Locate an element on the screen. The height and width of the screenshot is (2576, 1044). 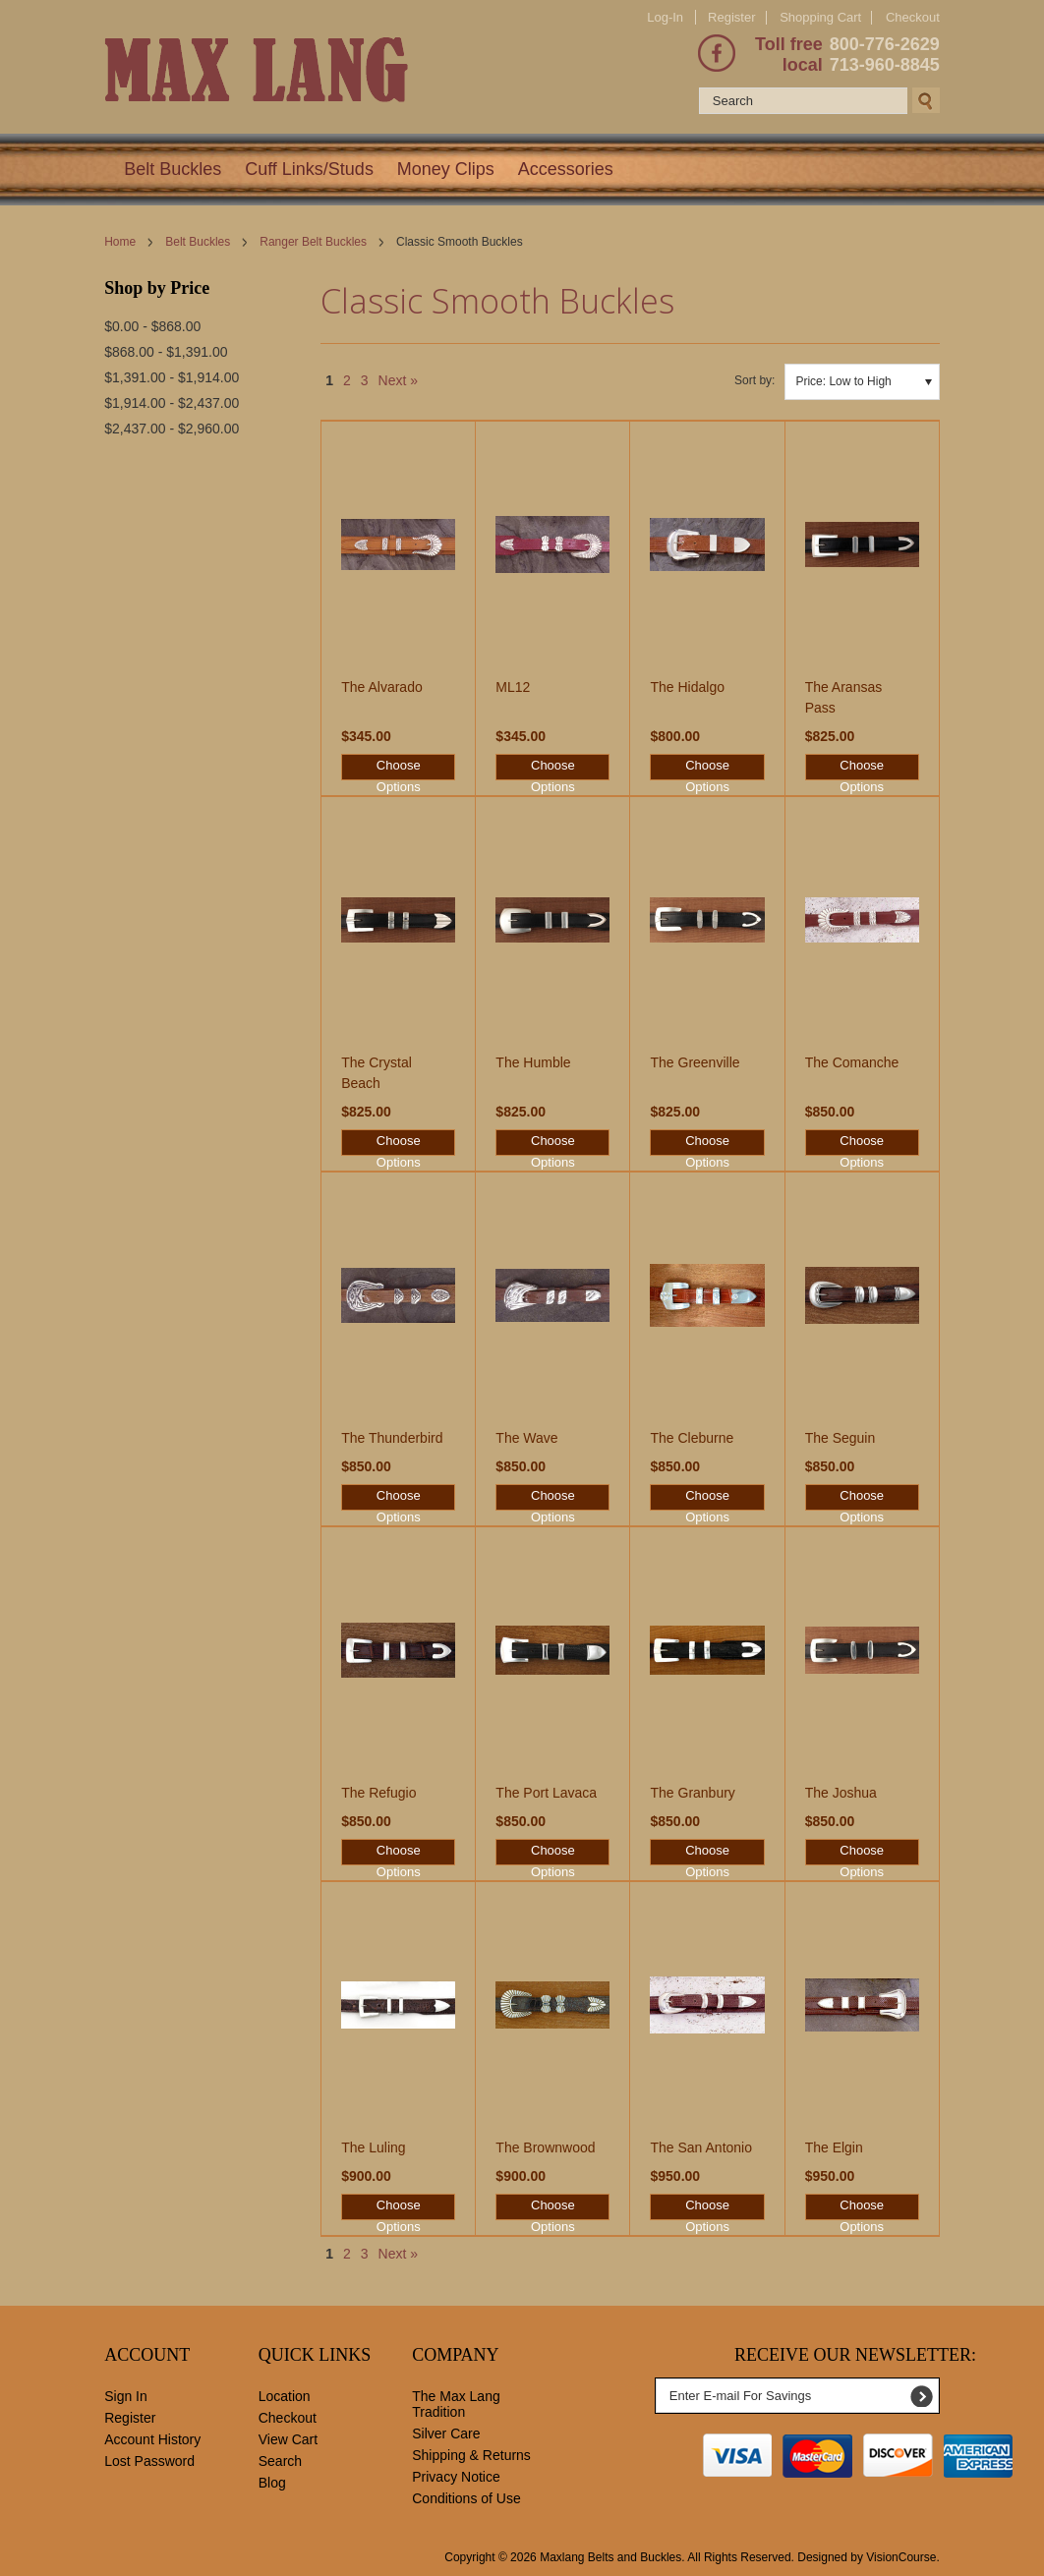
Silver Care is located at coordinates (446, 2433).